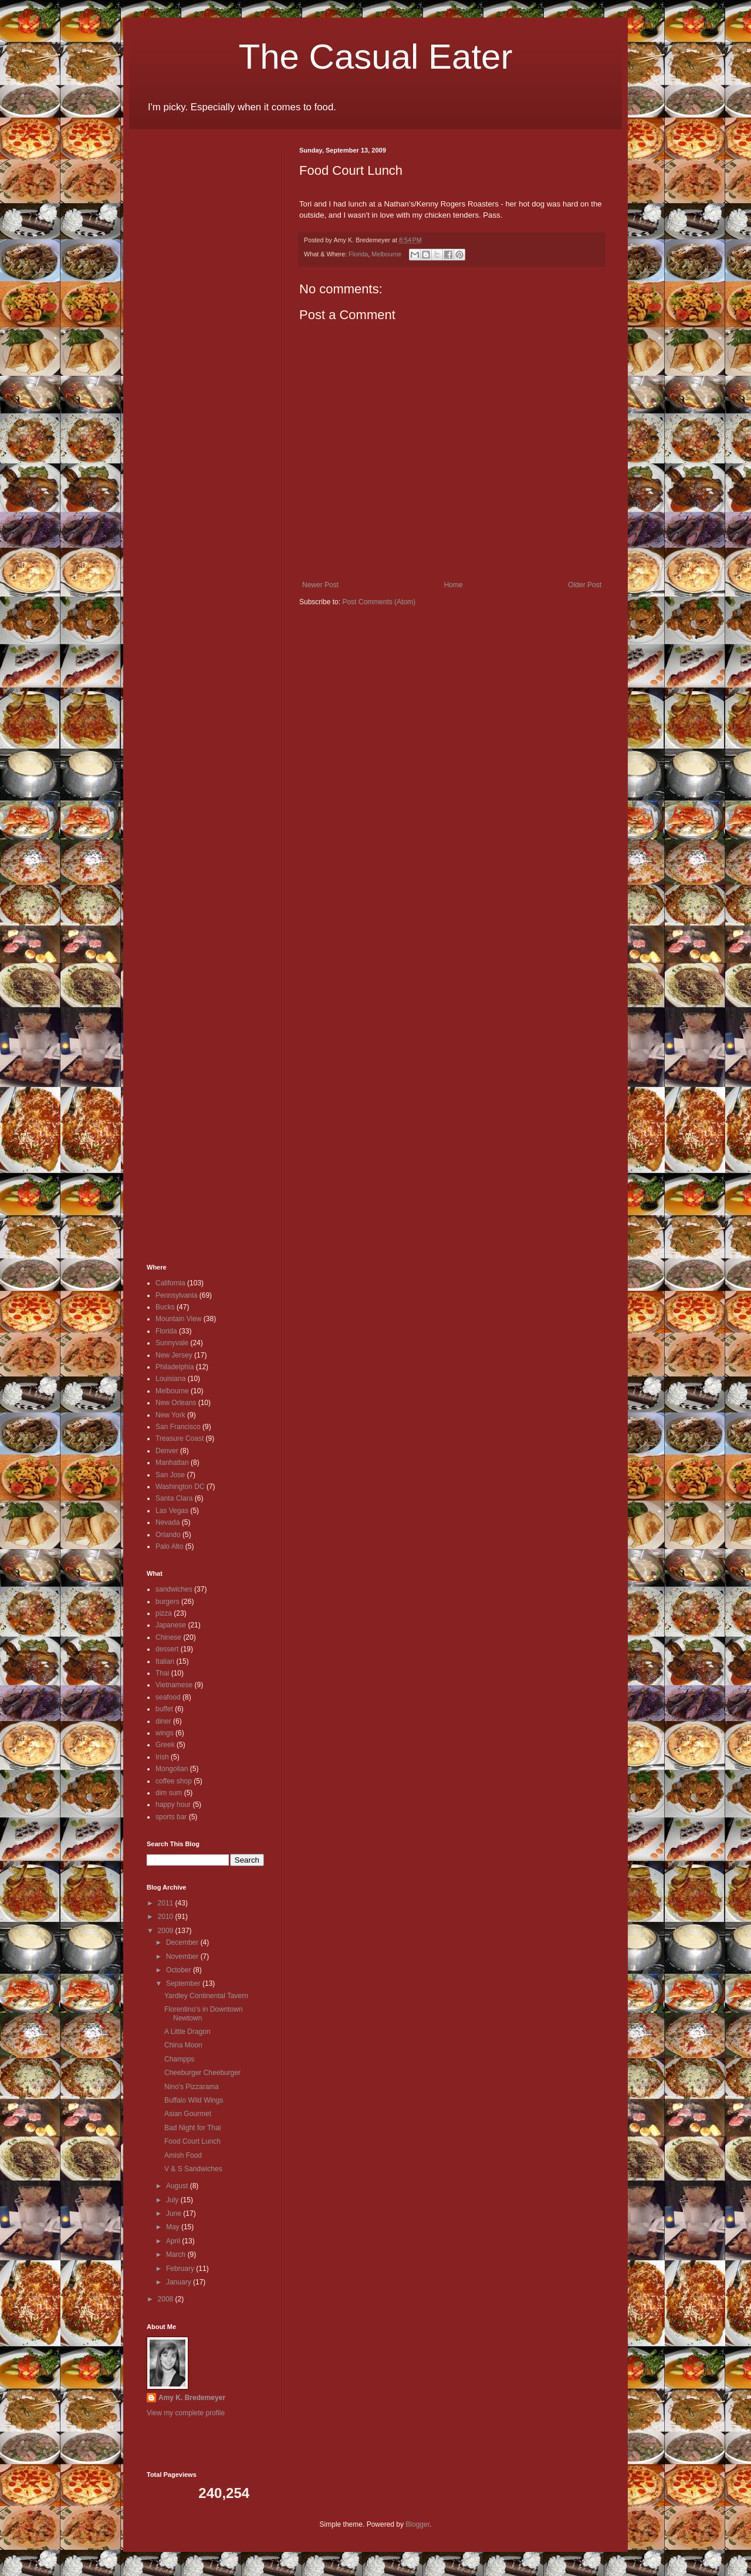 This screenshot has width=751, height=2576. Describe the element at coordinates (167, 1522) in the screenshot. I see `Nevada` at that location.